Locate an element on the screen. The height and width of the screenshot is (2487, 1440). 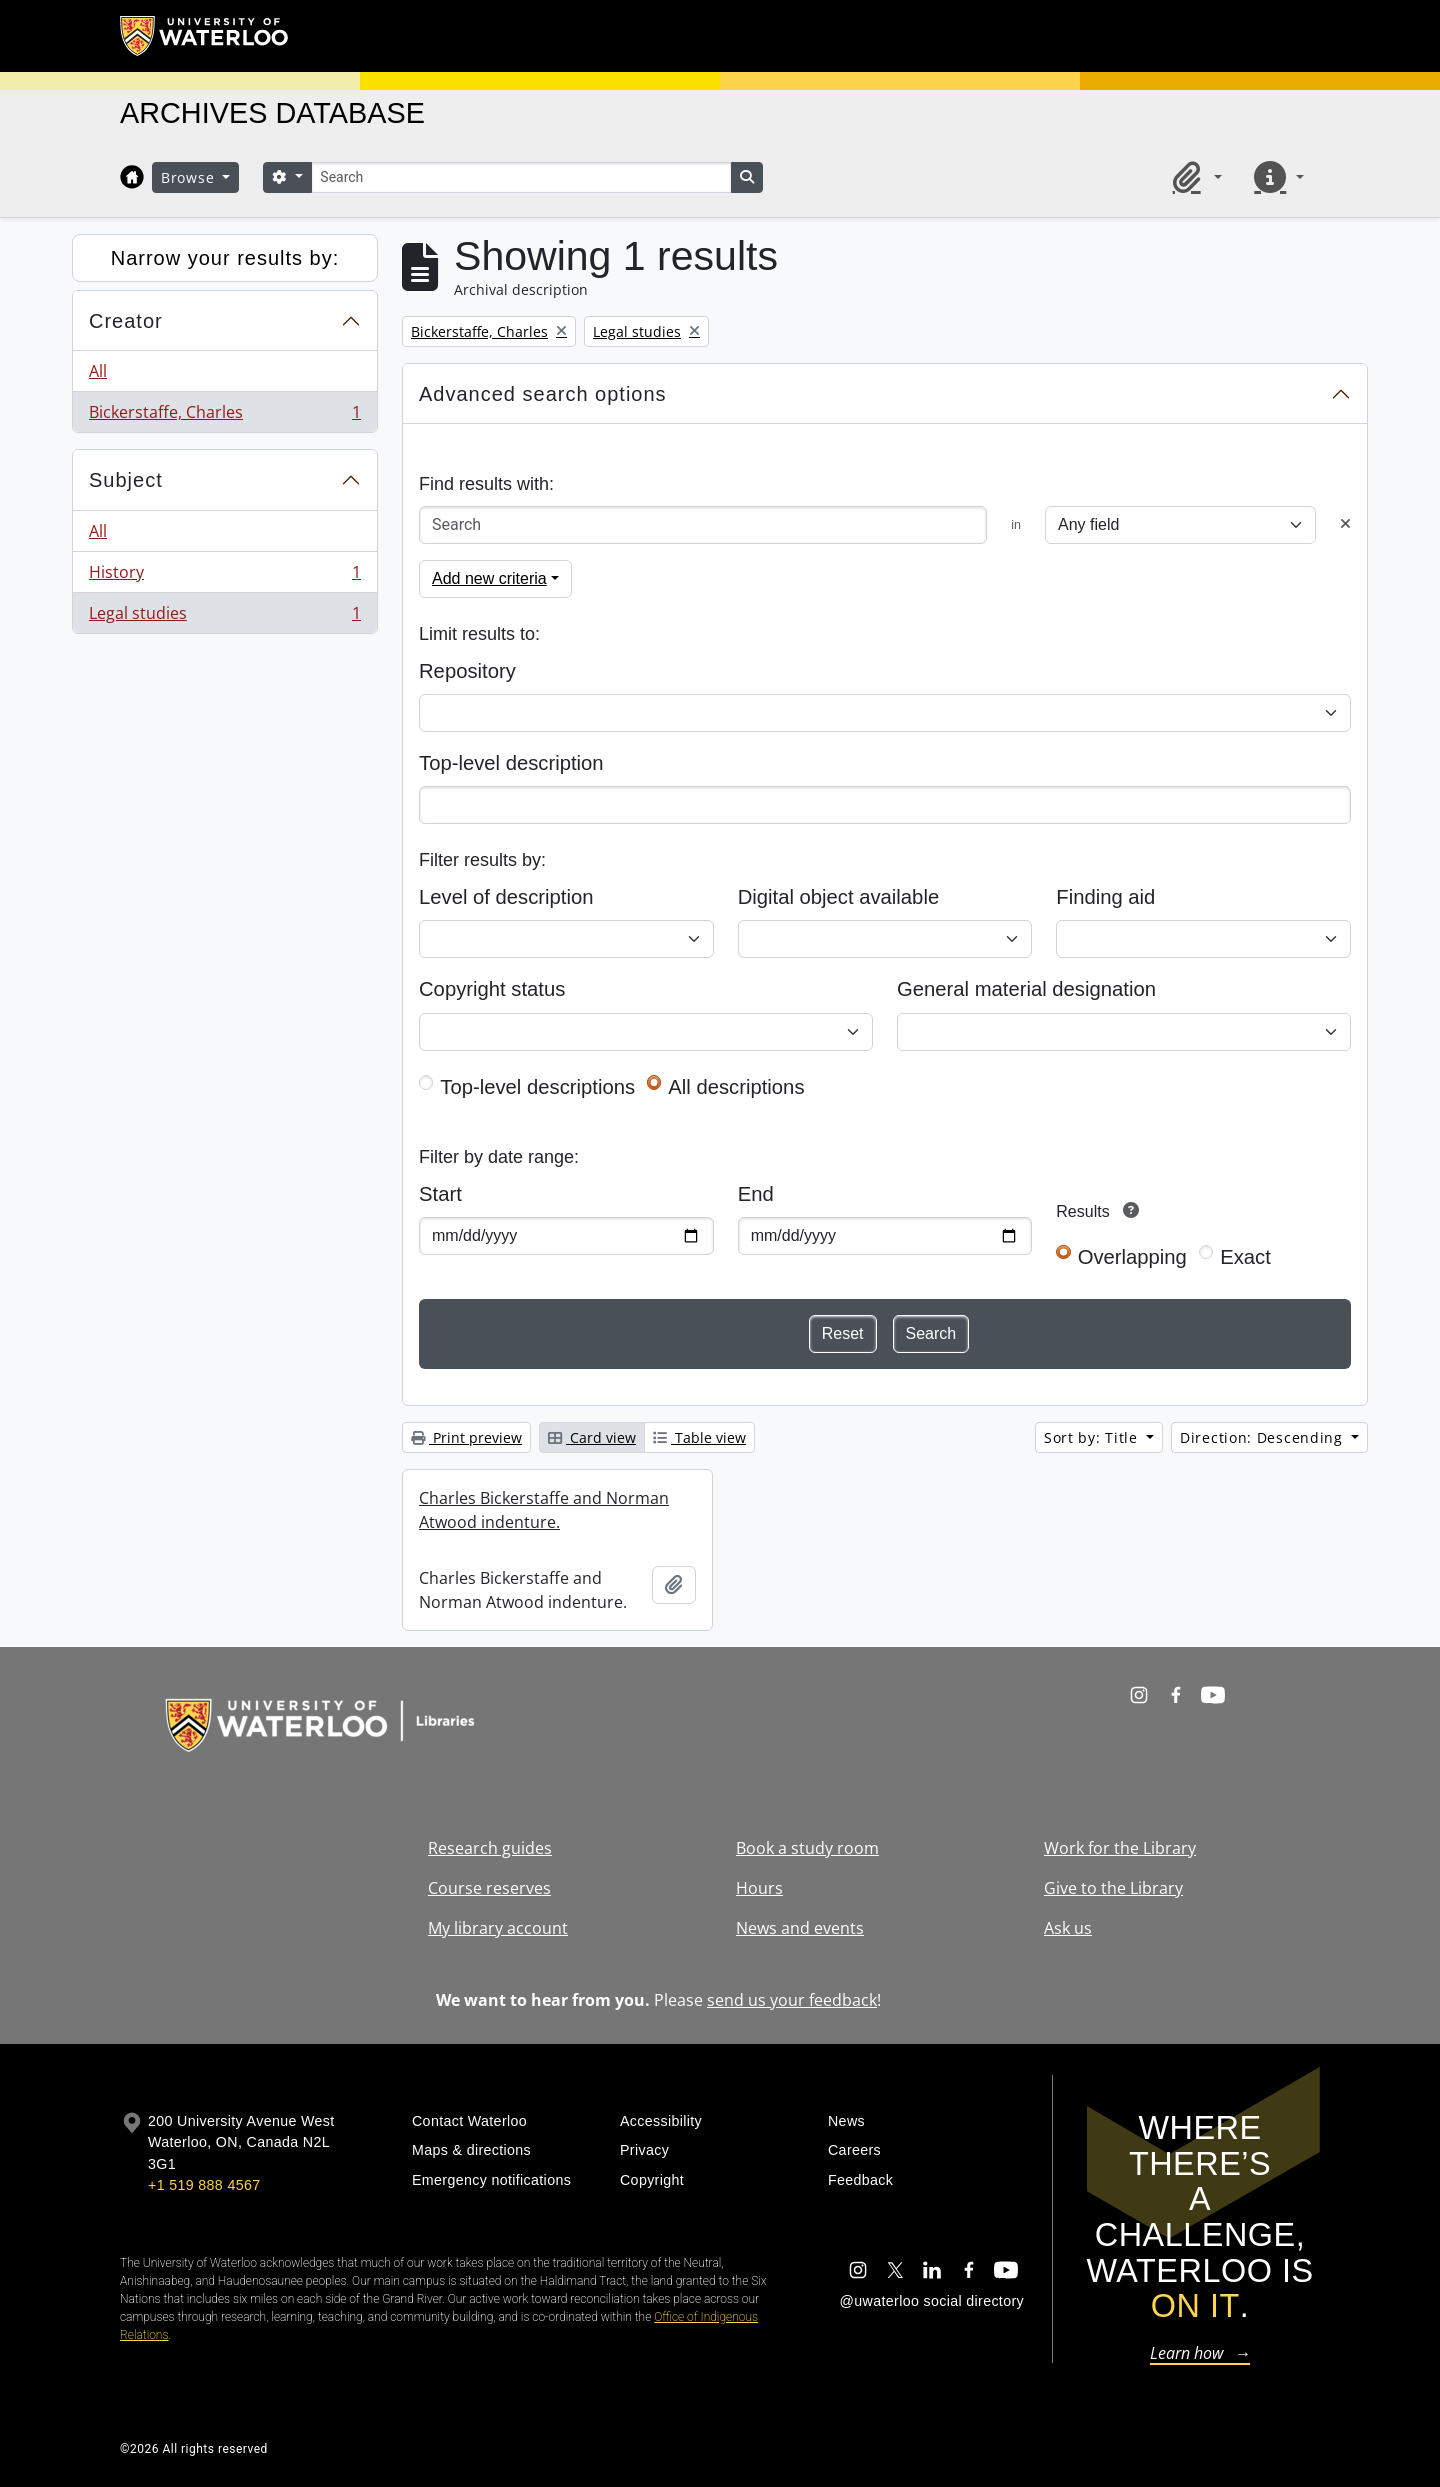
@uwaterloo social directory is located at coordinates (932, 2301).